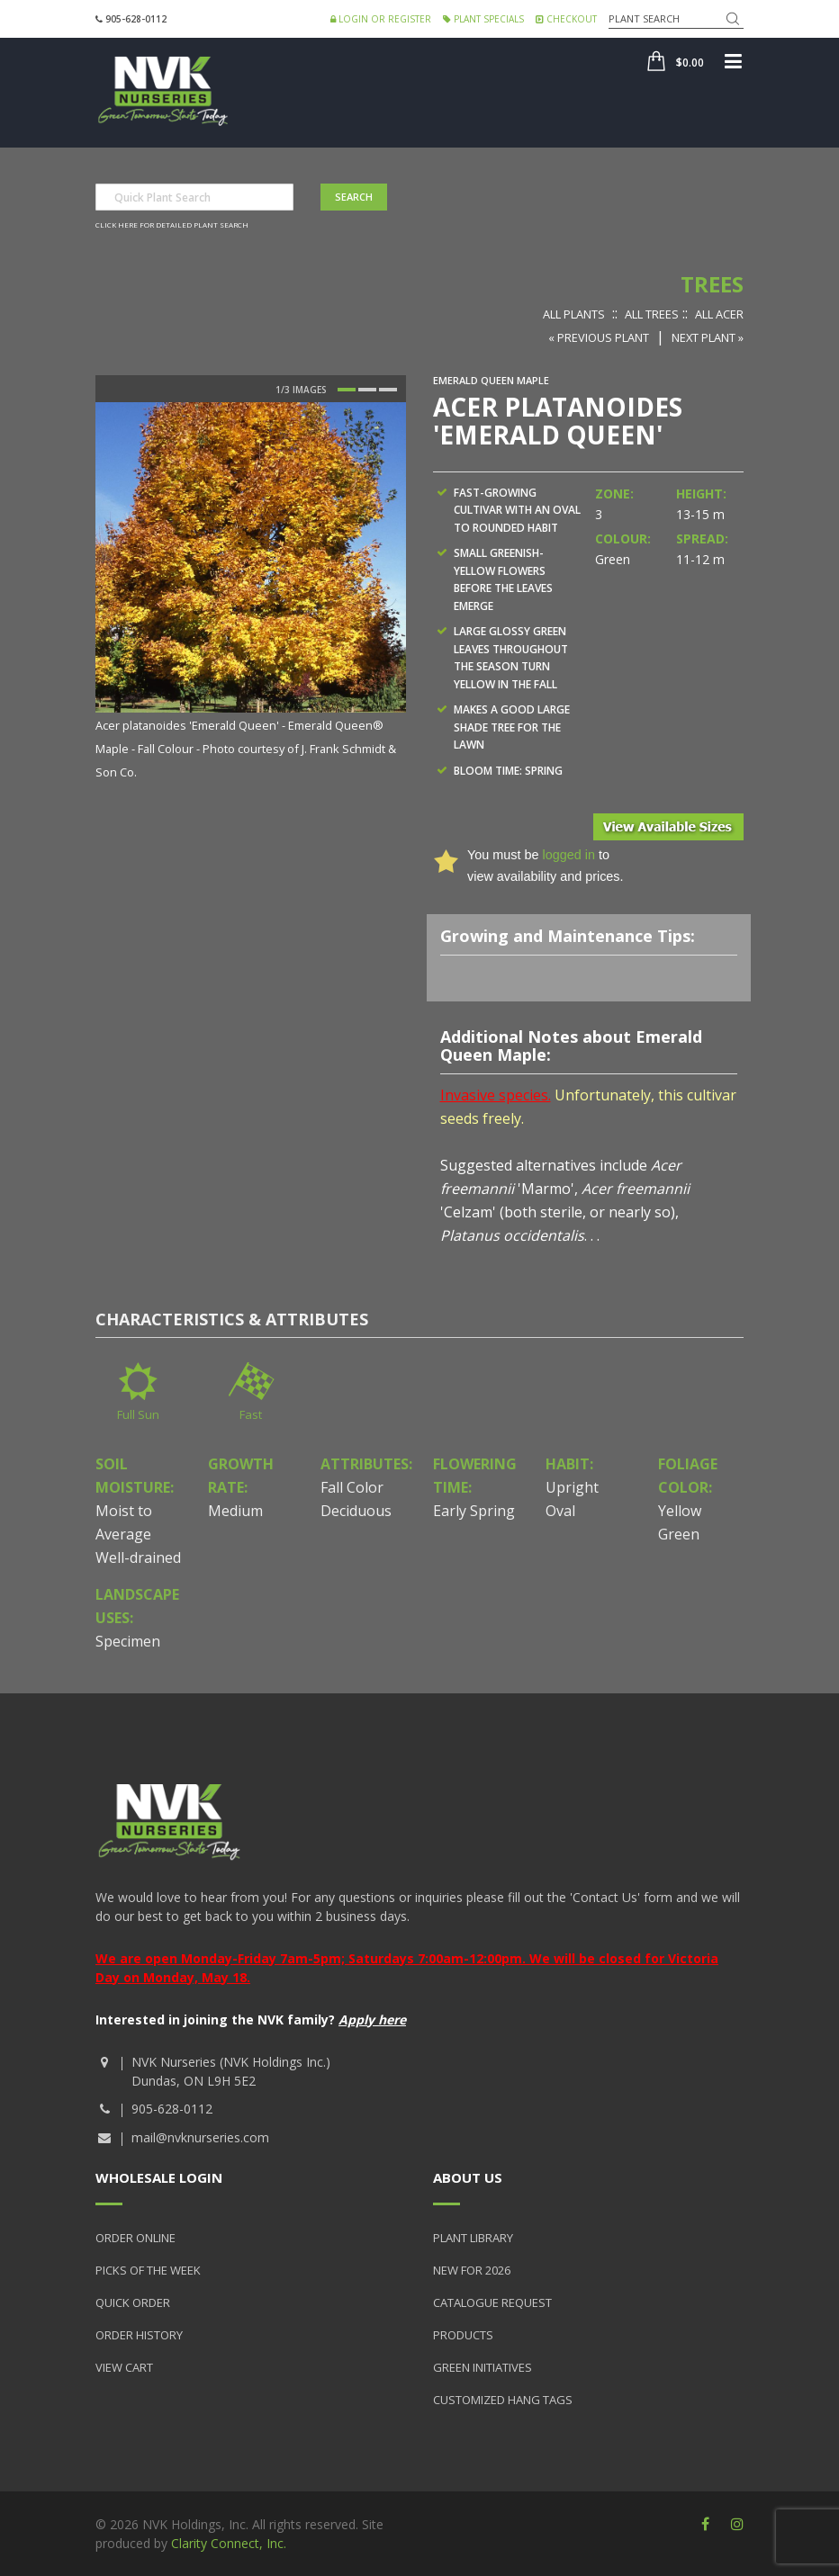 Image resolution: width=839 pixels, height=2576 pixels. I want to click on Order Online, so click(135, 2238).